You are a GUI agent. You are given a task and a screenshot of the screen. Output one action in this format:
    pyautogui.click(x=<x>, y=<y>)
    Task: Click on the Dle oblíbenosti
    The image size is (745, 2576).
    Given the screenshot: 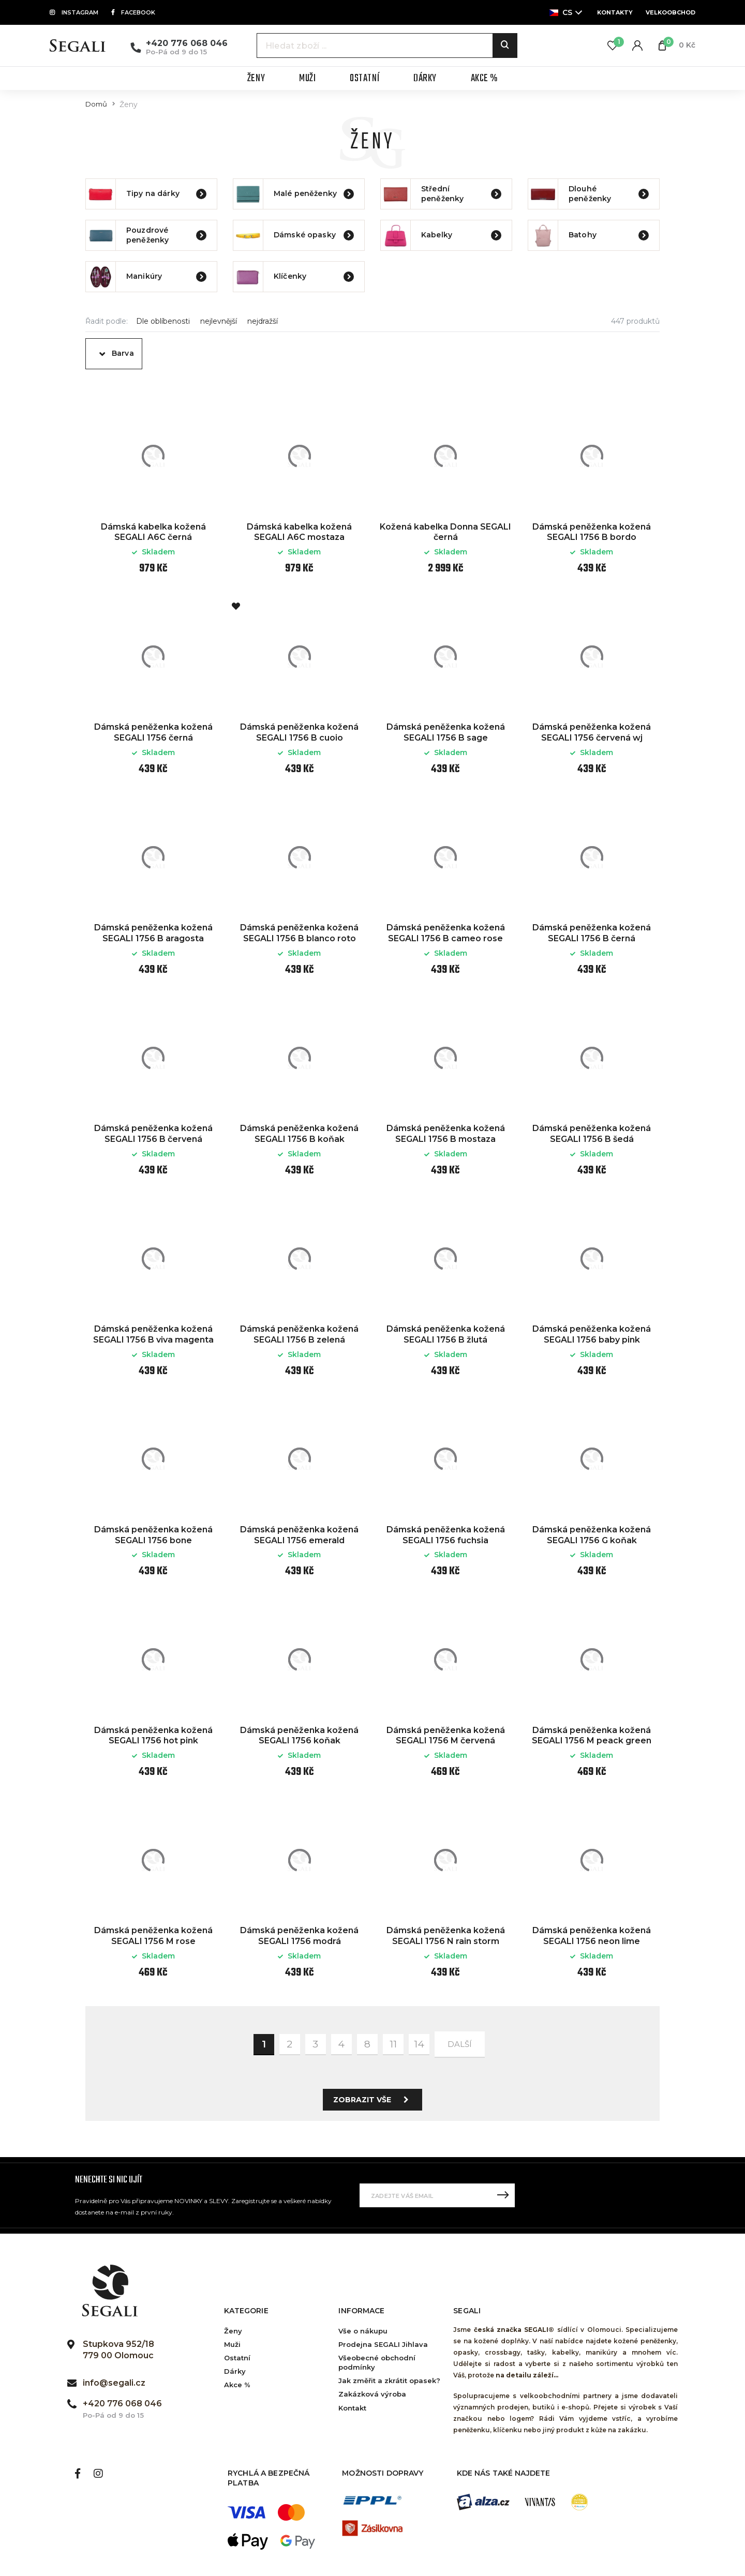 What is the action you would take?
    pyautogui.click(x=163, y=321)
    